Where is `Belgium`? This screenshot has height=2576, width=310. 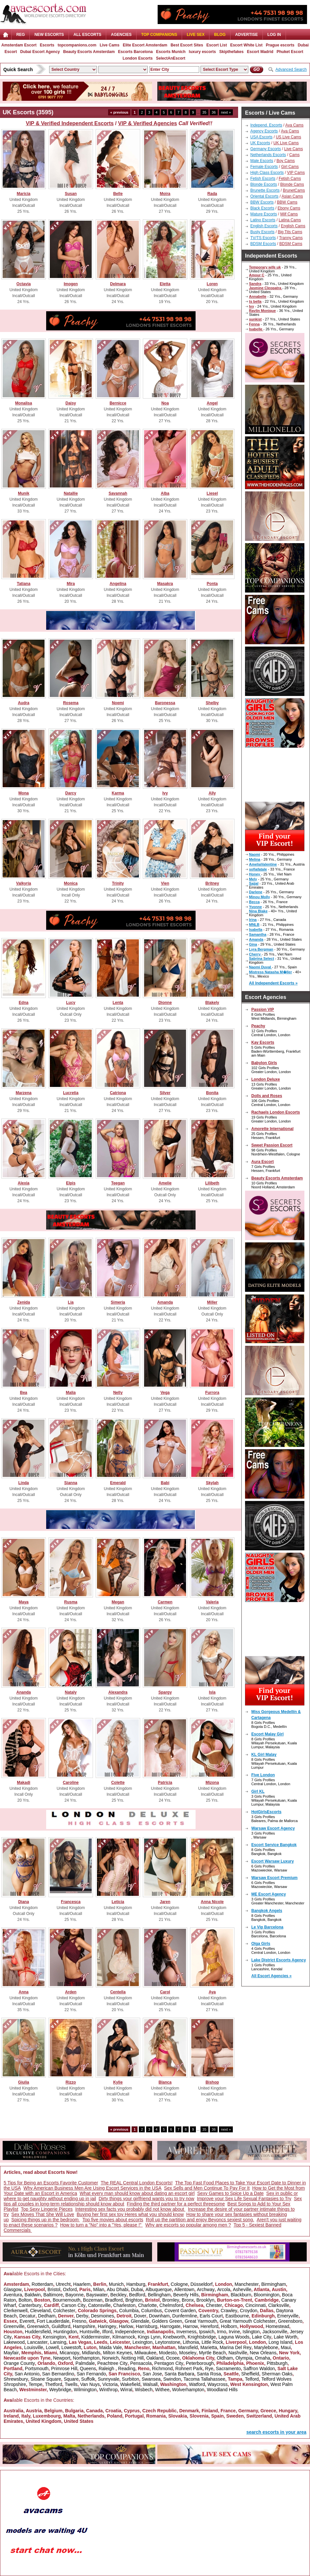 Belgium is located at coordinates (53, 2410).